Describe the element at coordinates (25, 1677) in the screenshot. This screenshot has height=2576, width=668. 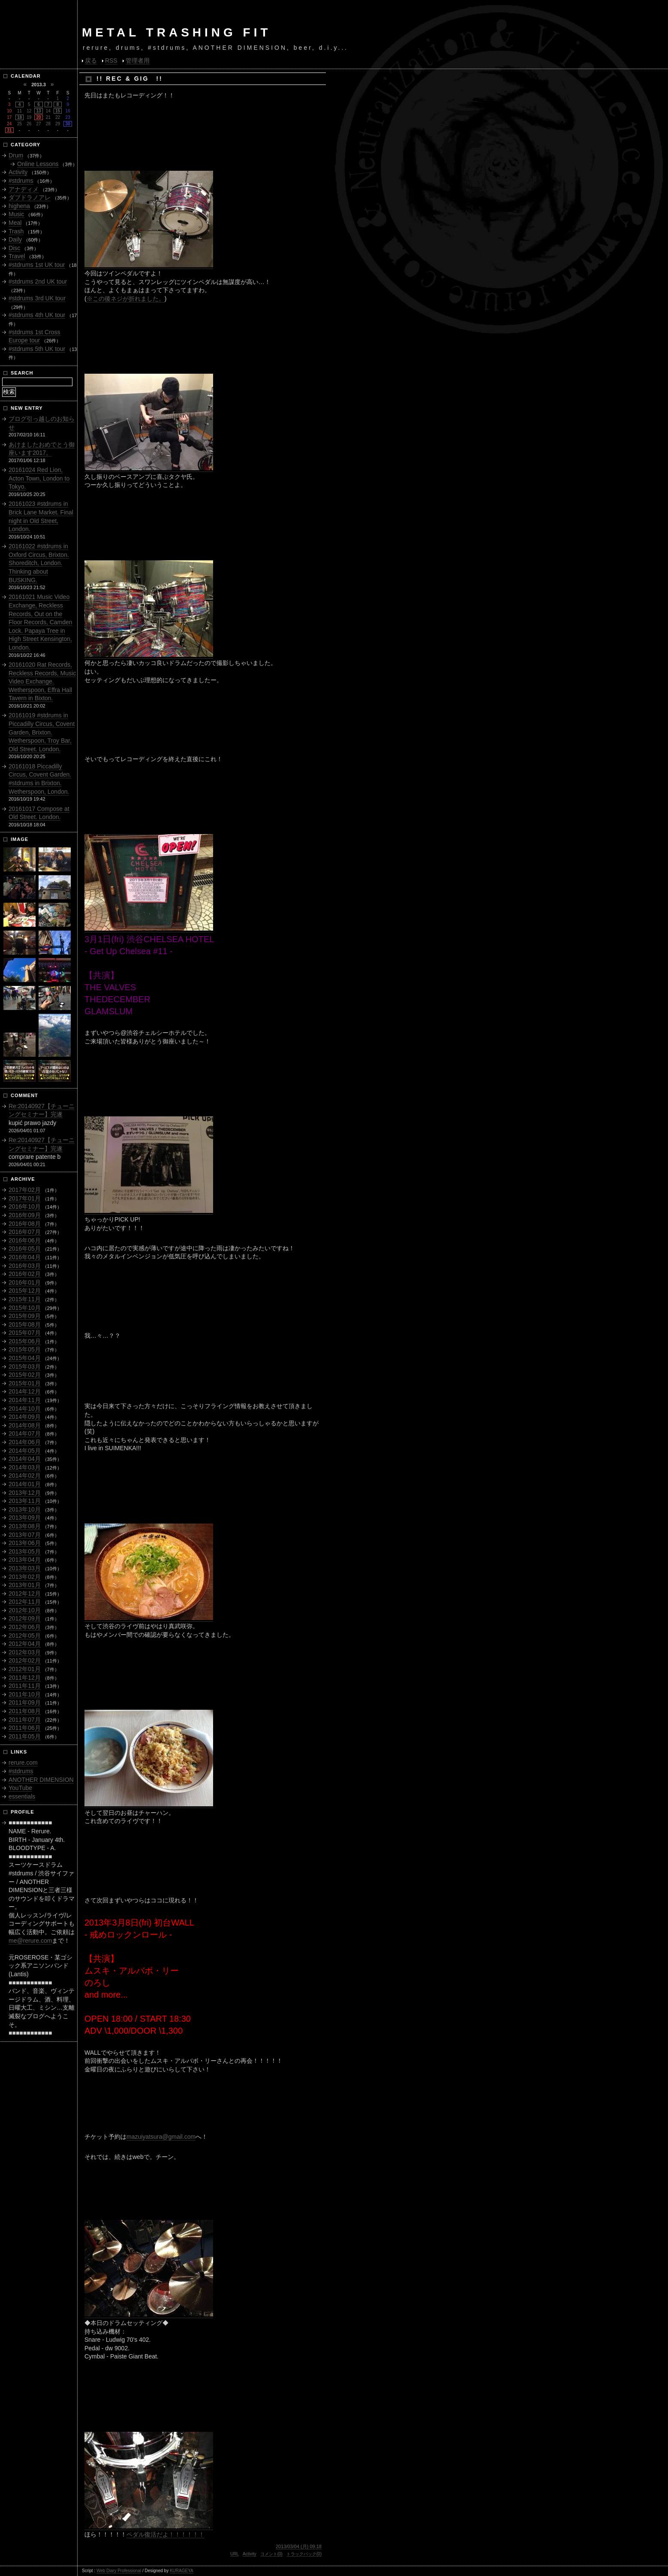
I see `2011年12月` at that location.